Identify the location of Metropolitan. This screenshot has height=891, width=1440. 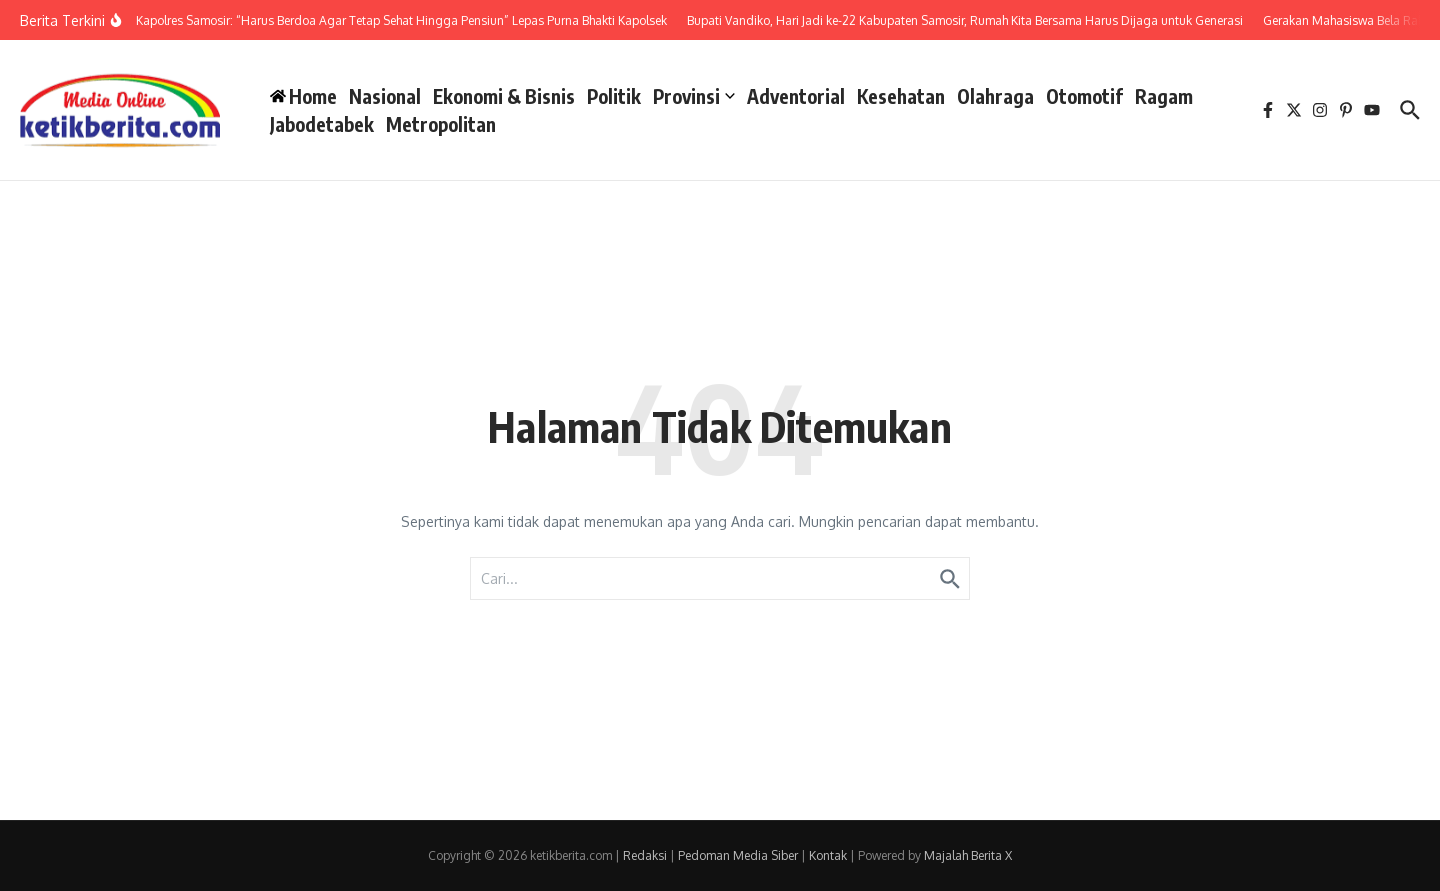
(441, 124).